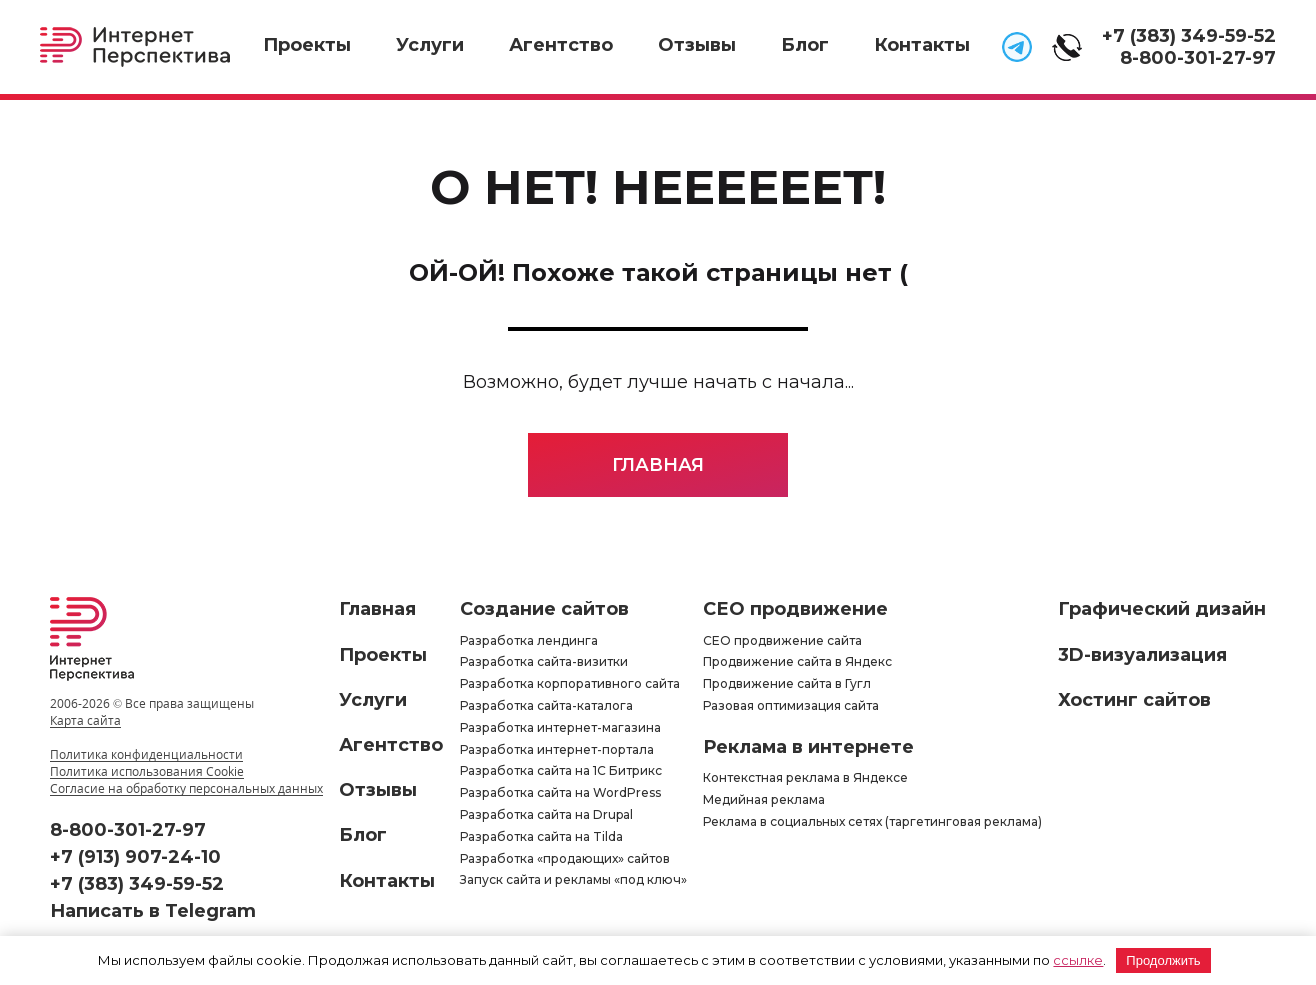 Image resolution: width=1316 pixels, height=985 pixels. What do you see at coordinates (561, 45) in the screenshot?
I see `Агентство` at bounding box center [561, 45].